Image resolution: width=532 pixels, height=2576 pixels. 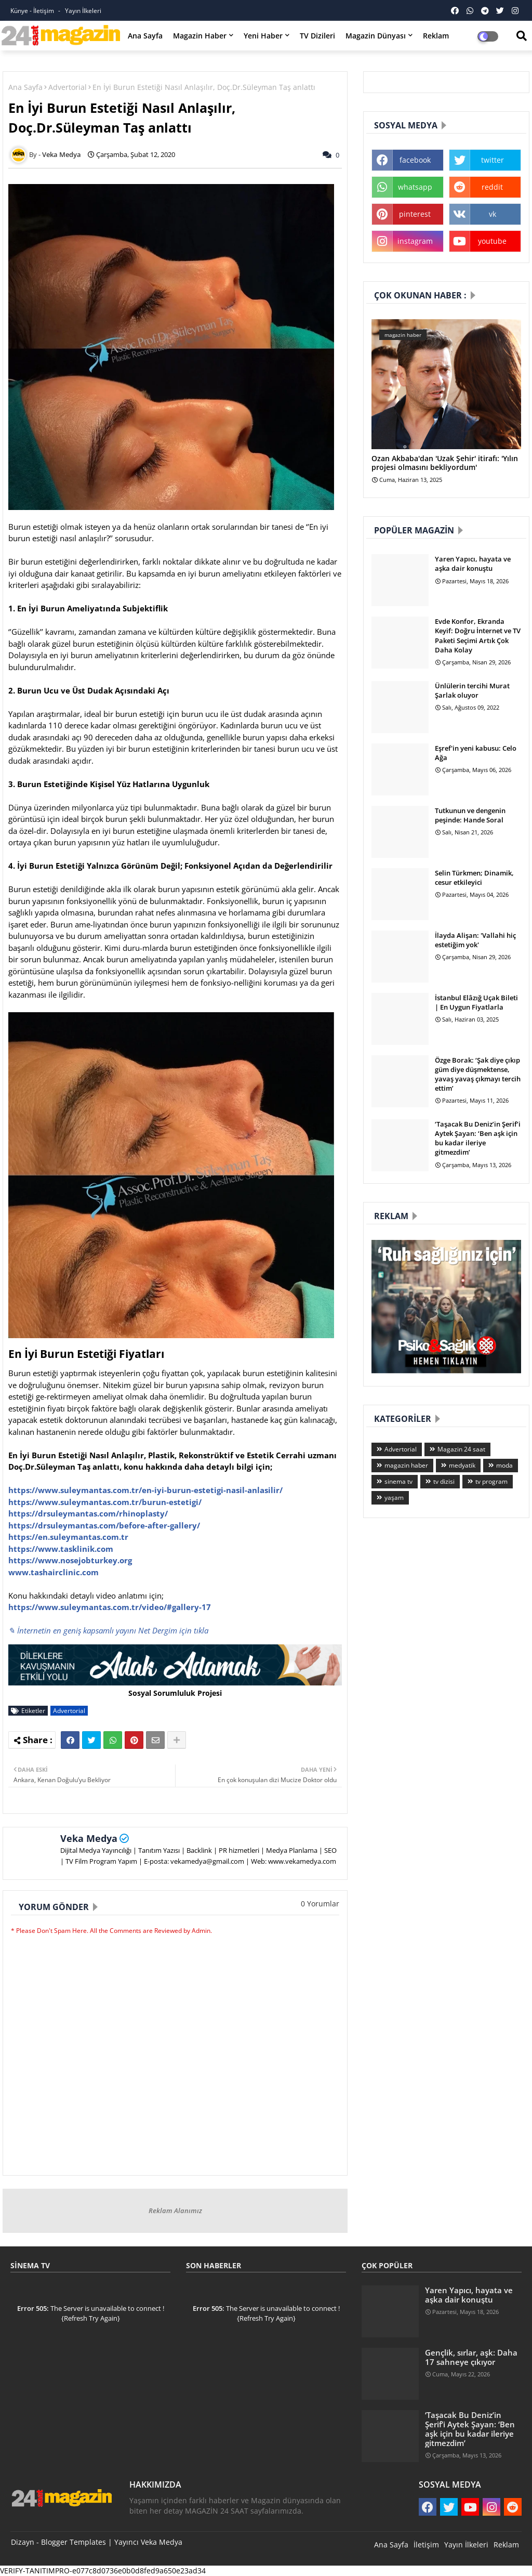 What do you see at coordinates (474, 877) in the screenshot?
I see `Selin Türkmen; Dinamik, cesur etkileyici` at bounding box center [474, 877].